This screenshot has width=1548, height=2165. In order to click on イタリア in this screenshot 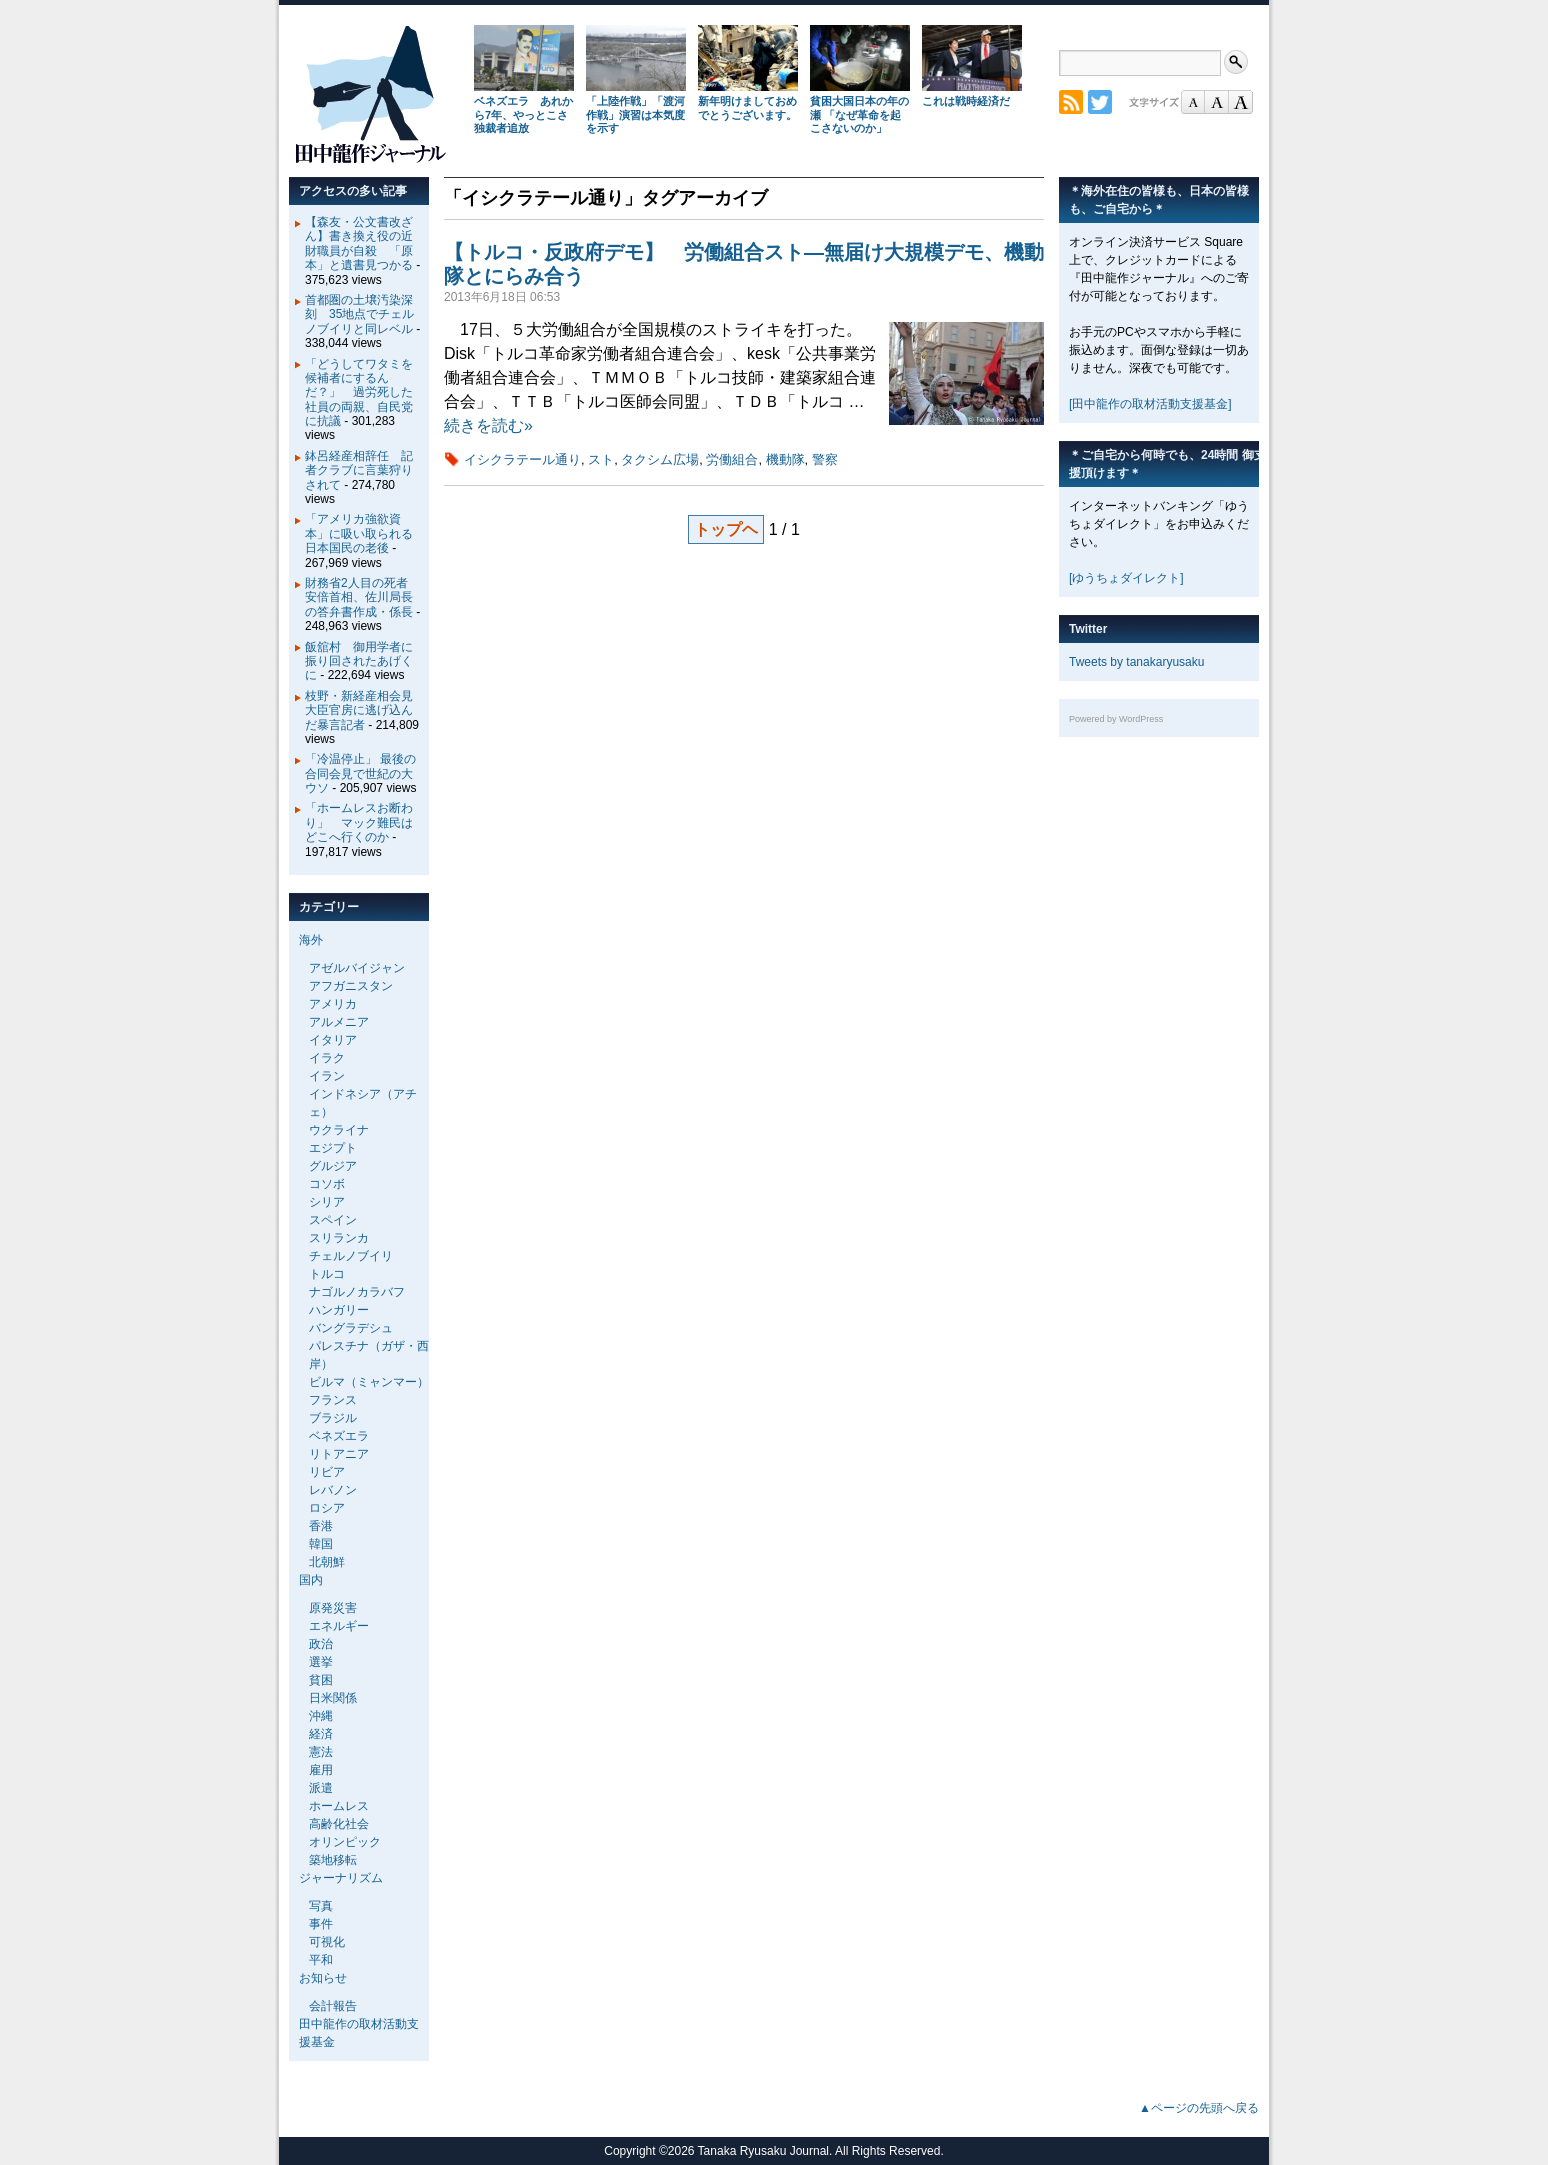, I will do `click(333, 1040)`.